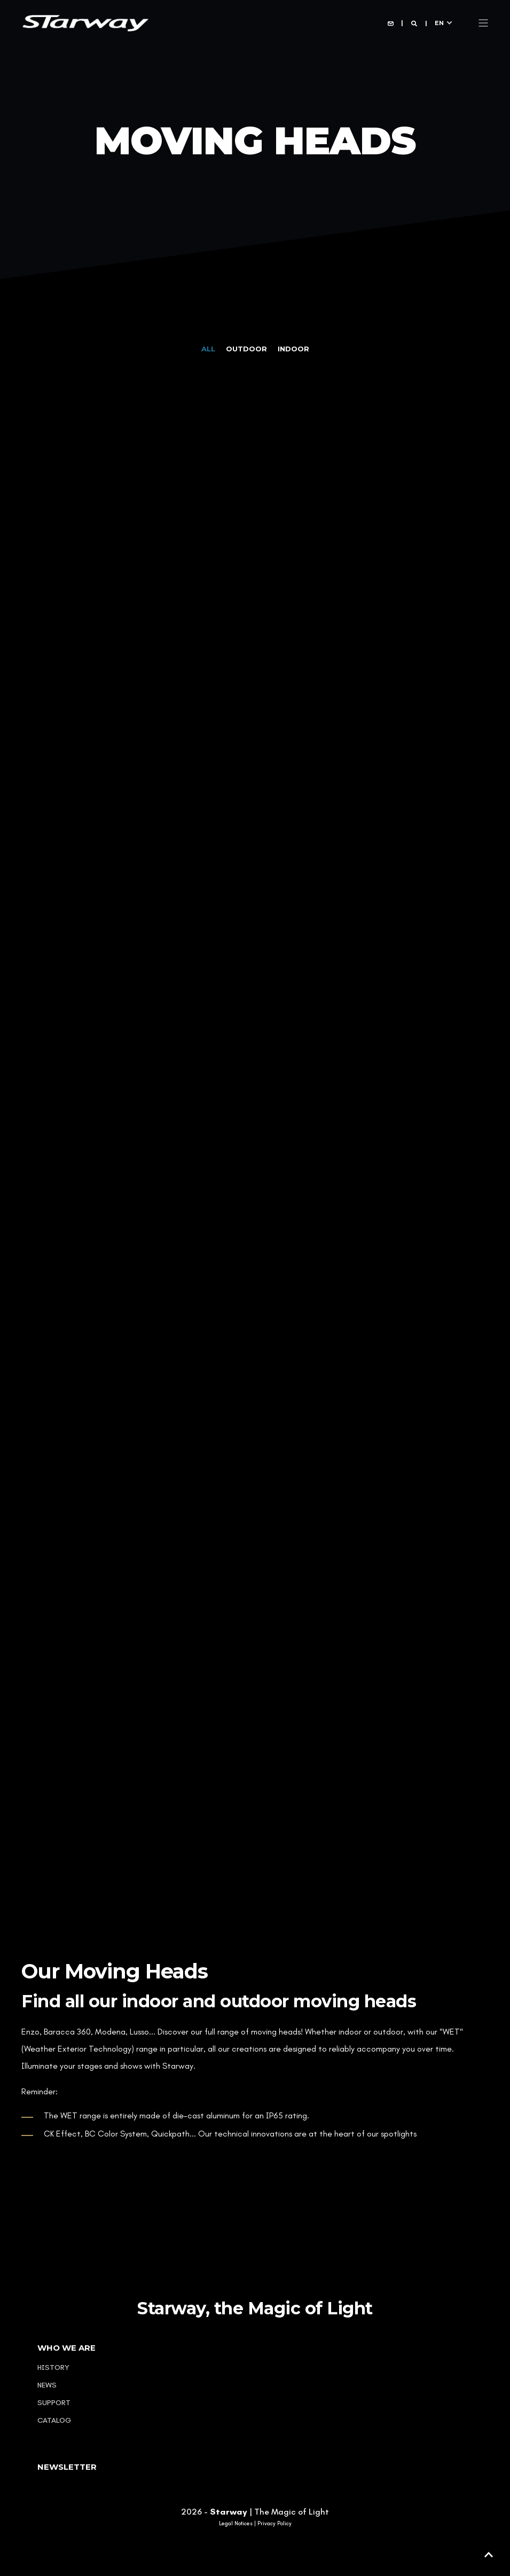  What do you see at coordinates (415, 22) in the screenshot?
I see `[Open Search]` at bounding box center [415, 22].